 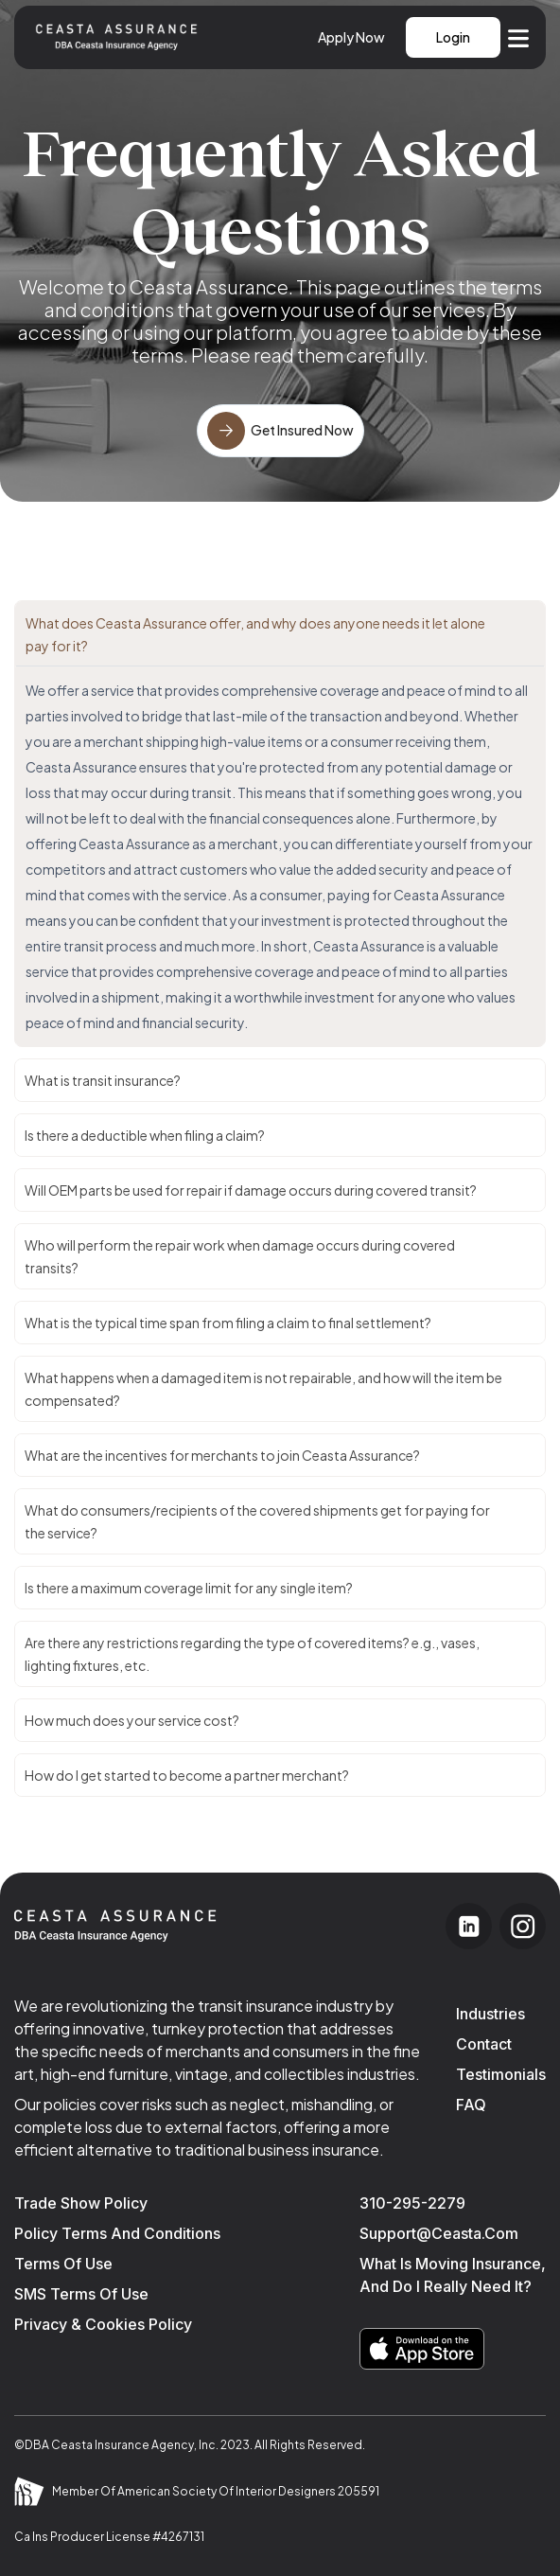 I want to click on Contact, so click(x=484, y=2043).